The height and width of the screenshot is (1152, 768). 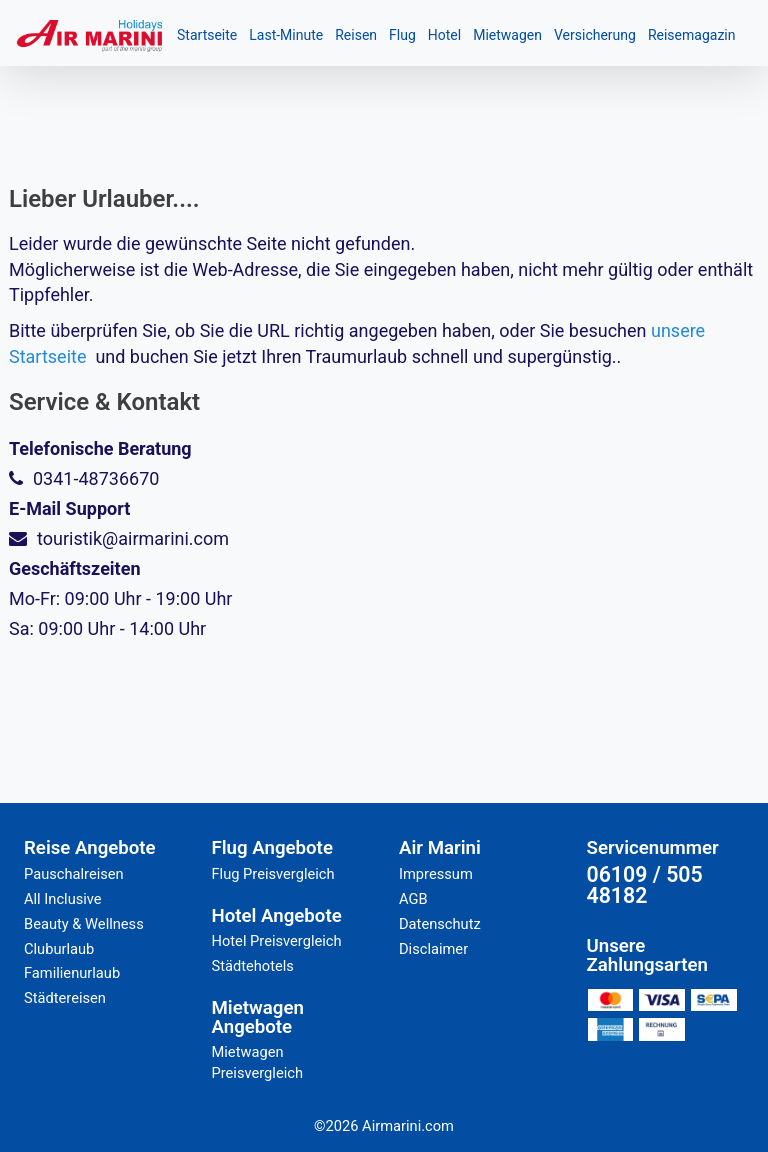 What do you see at coordinates (63, 899) in the screenshot?
I see `All Inclusive` at bounding box center [63, 899].